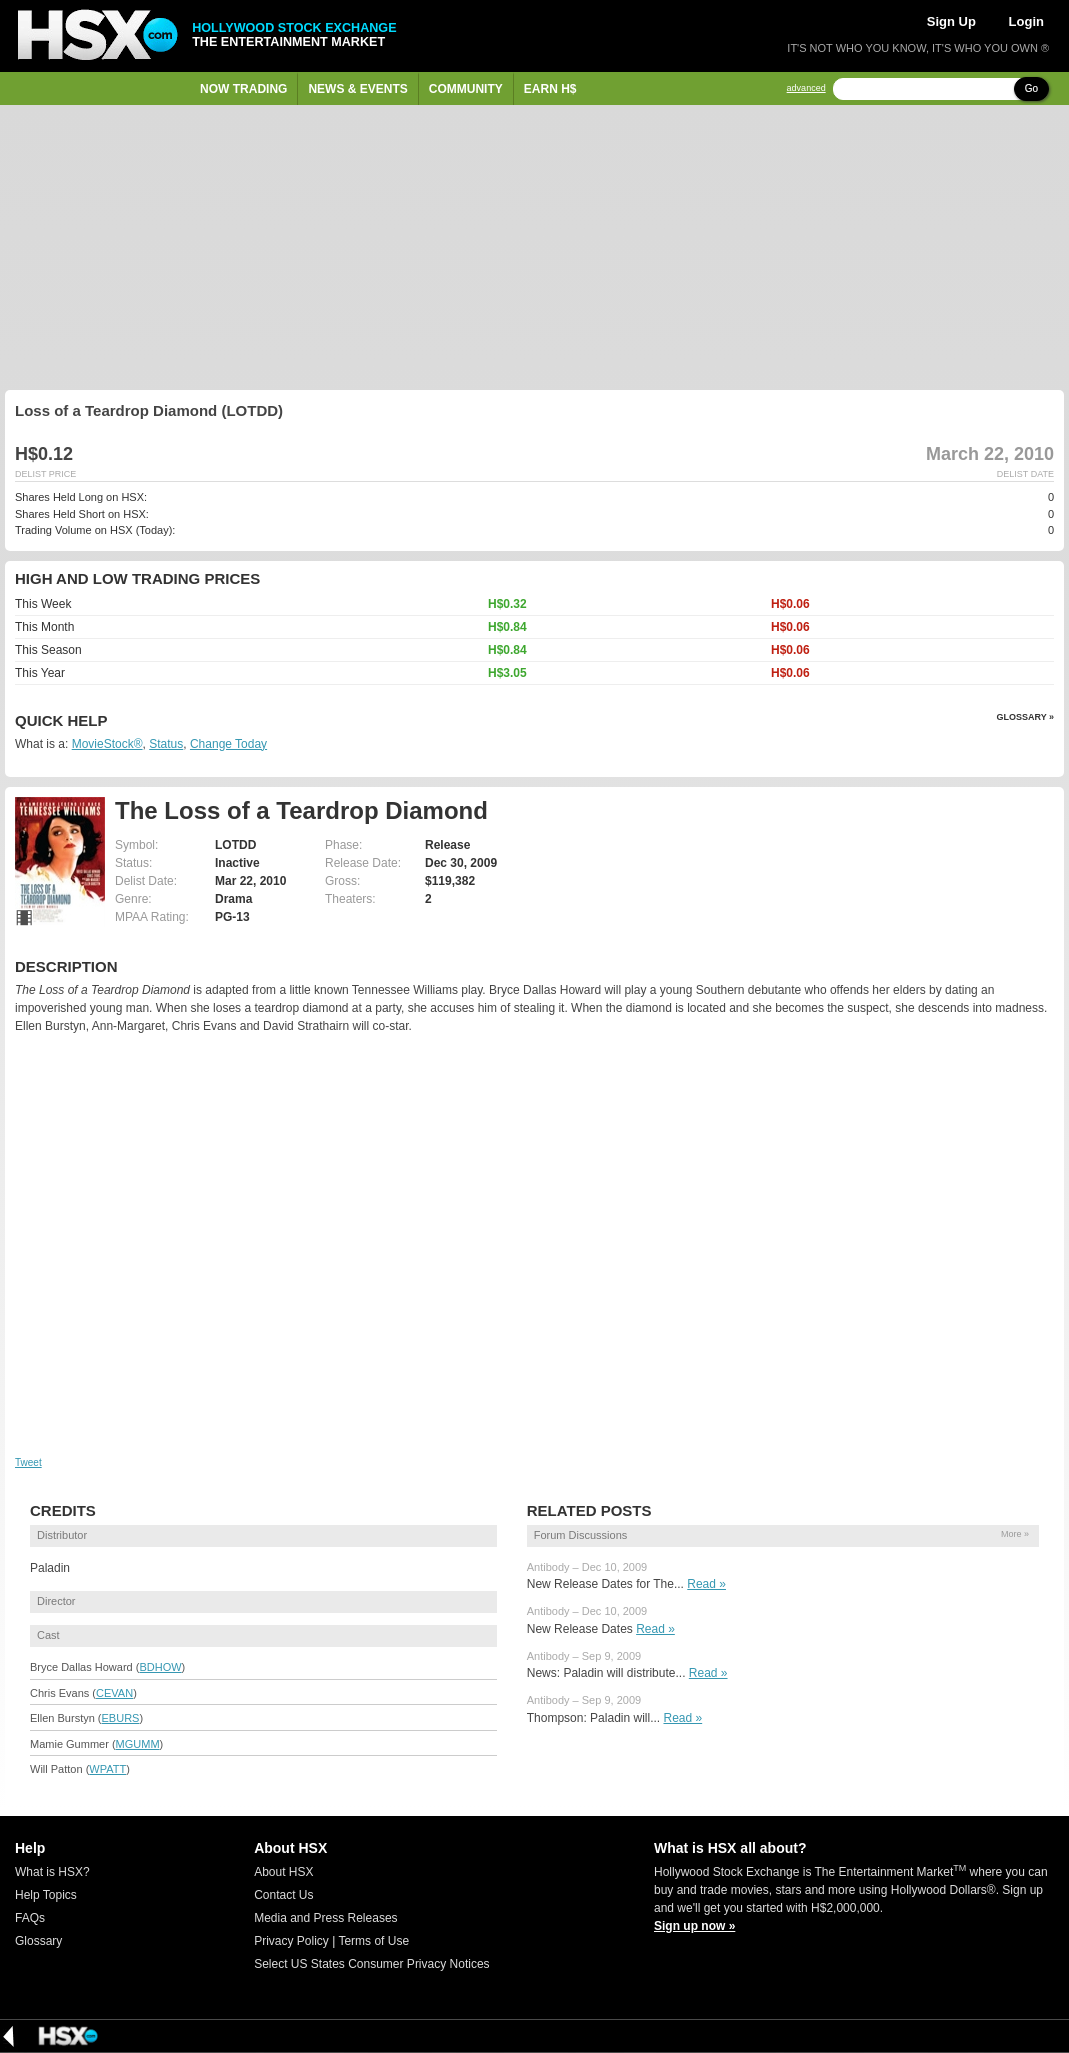  I want to click on Glossary, so click(38, 1941).